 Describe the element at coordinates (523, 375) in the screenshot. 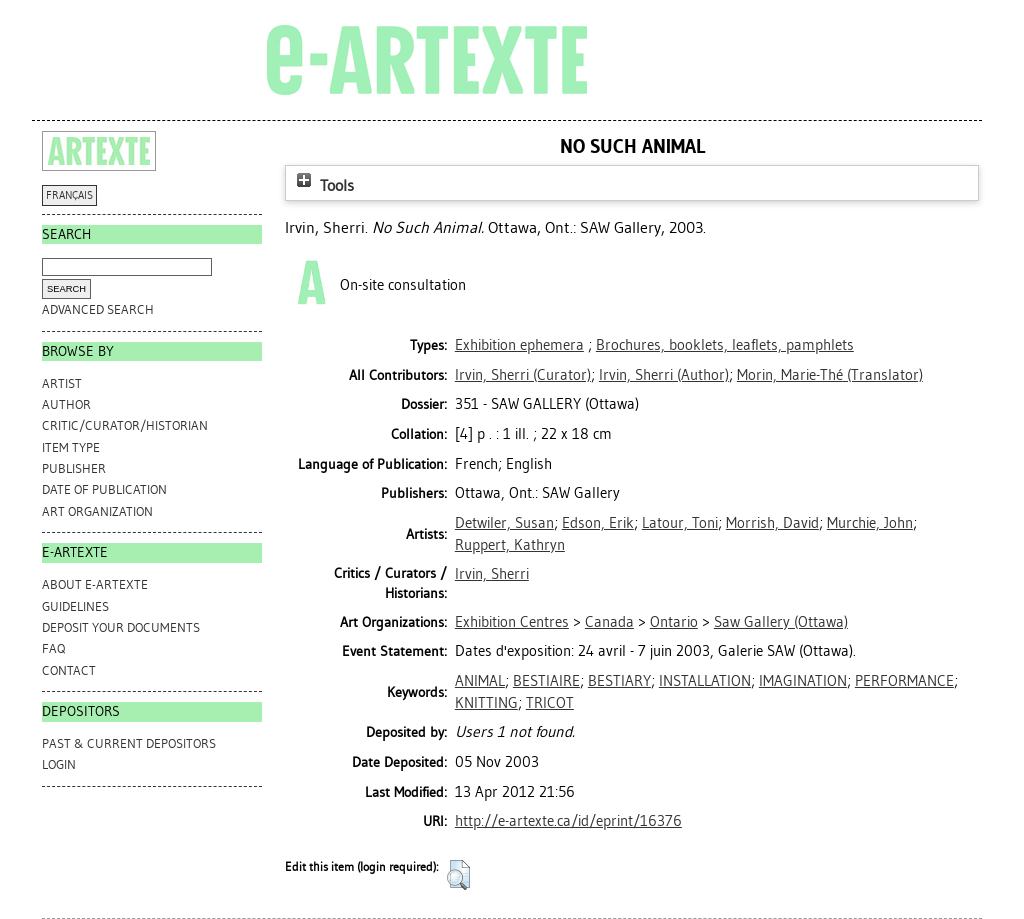

I see `(Curator)` at that location.